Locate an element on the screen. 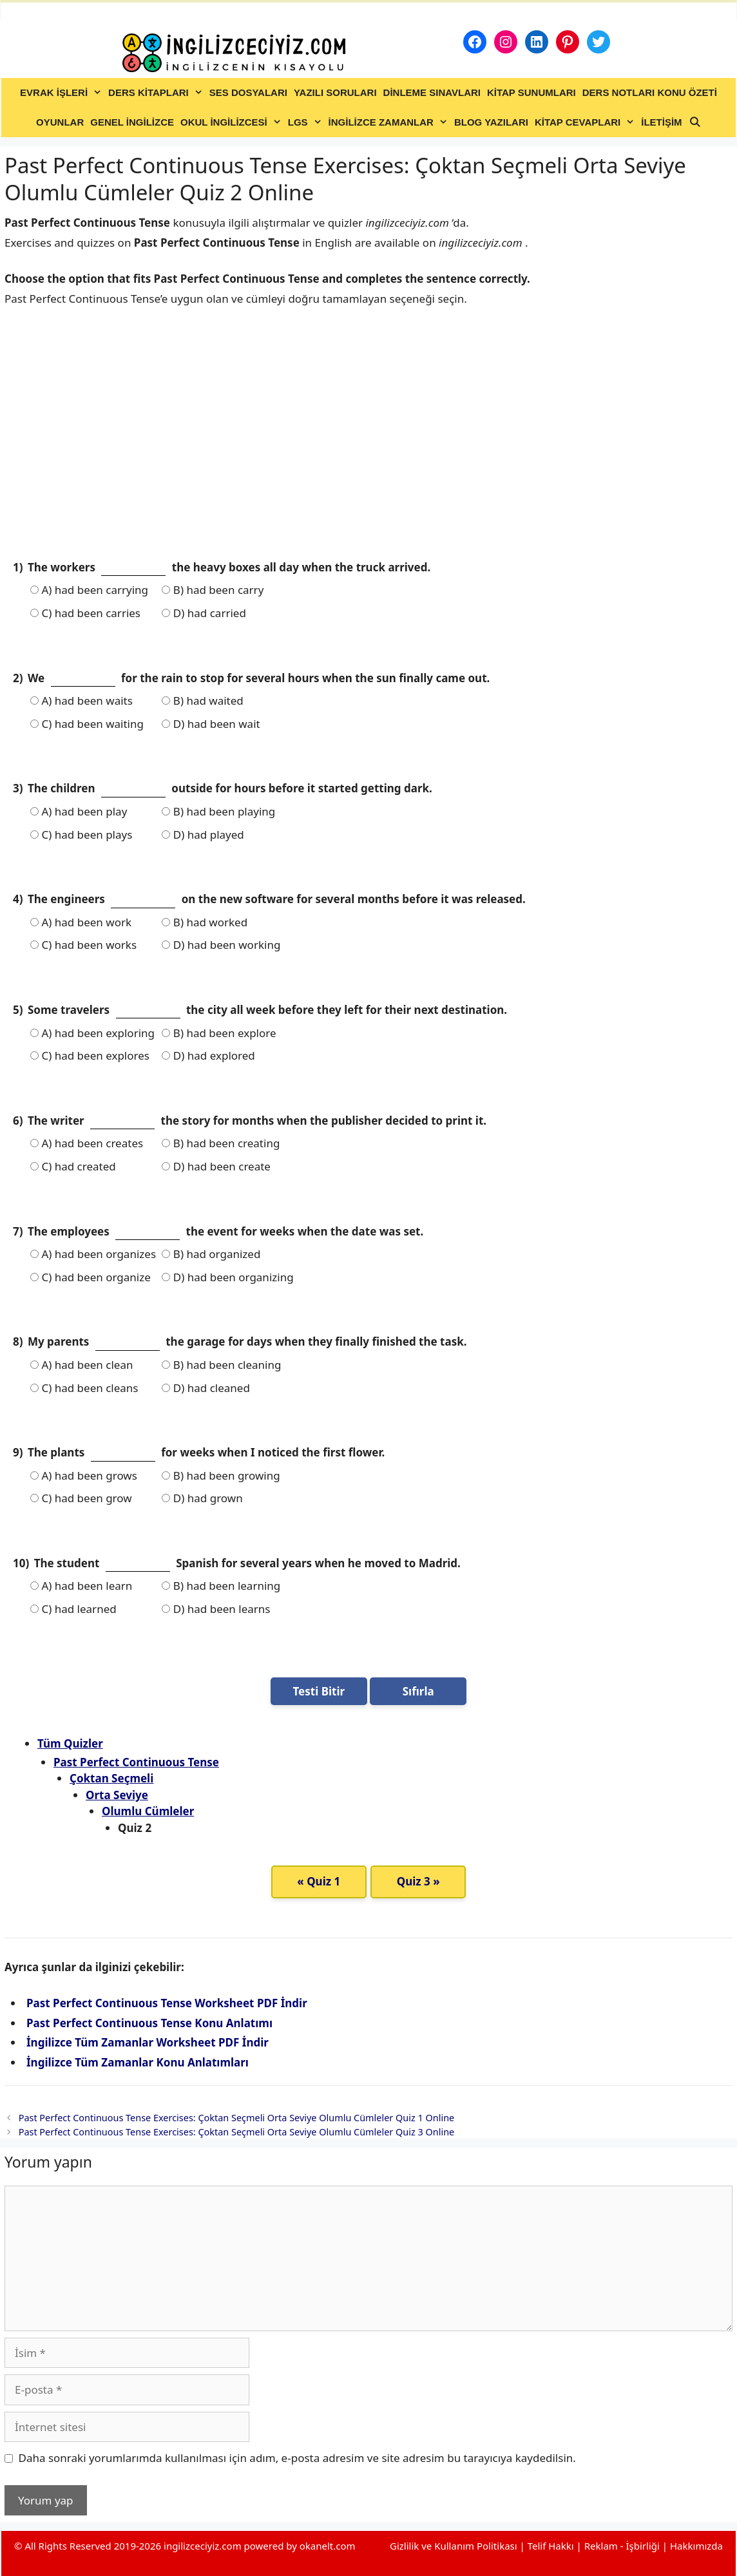  KİTAP SUNUMLARI is located at coordinates (531, 92).